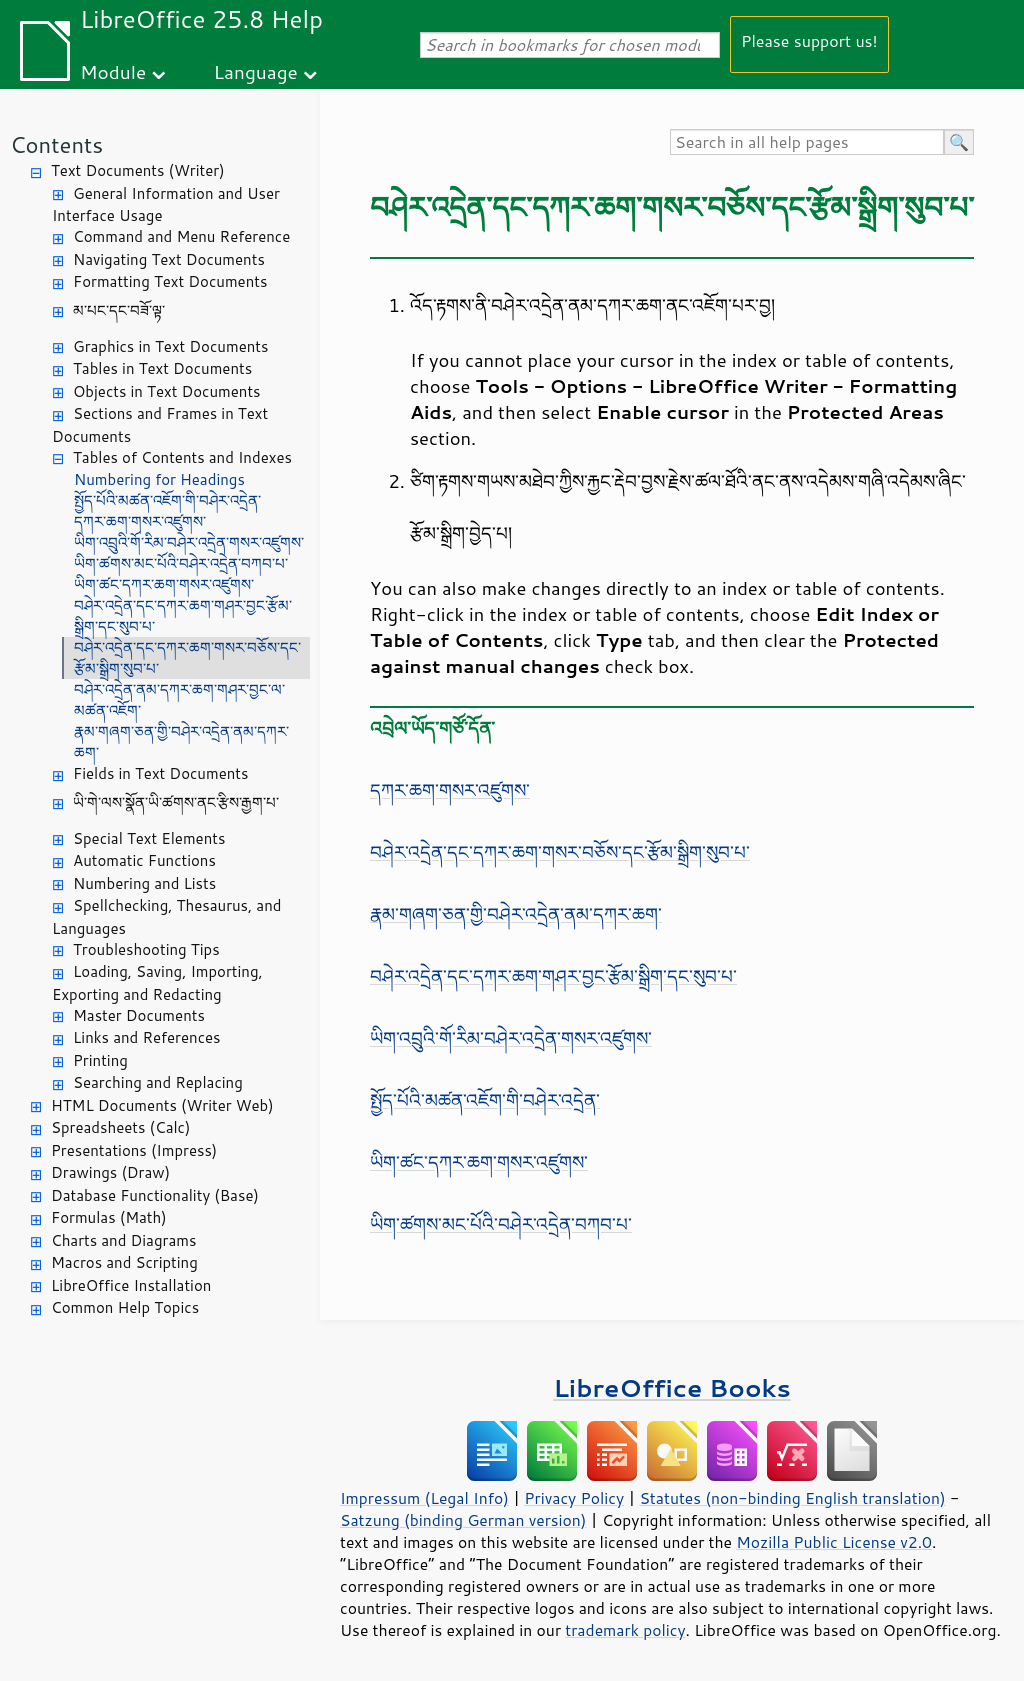  I want to click on Satzung (binding German version), so click(463, 1520).